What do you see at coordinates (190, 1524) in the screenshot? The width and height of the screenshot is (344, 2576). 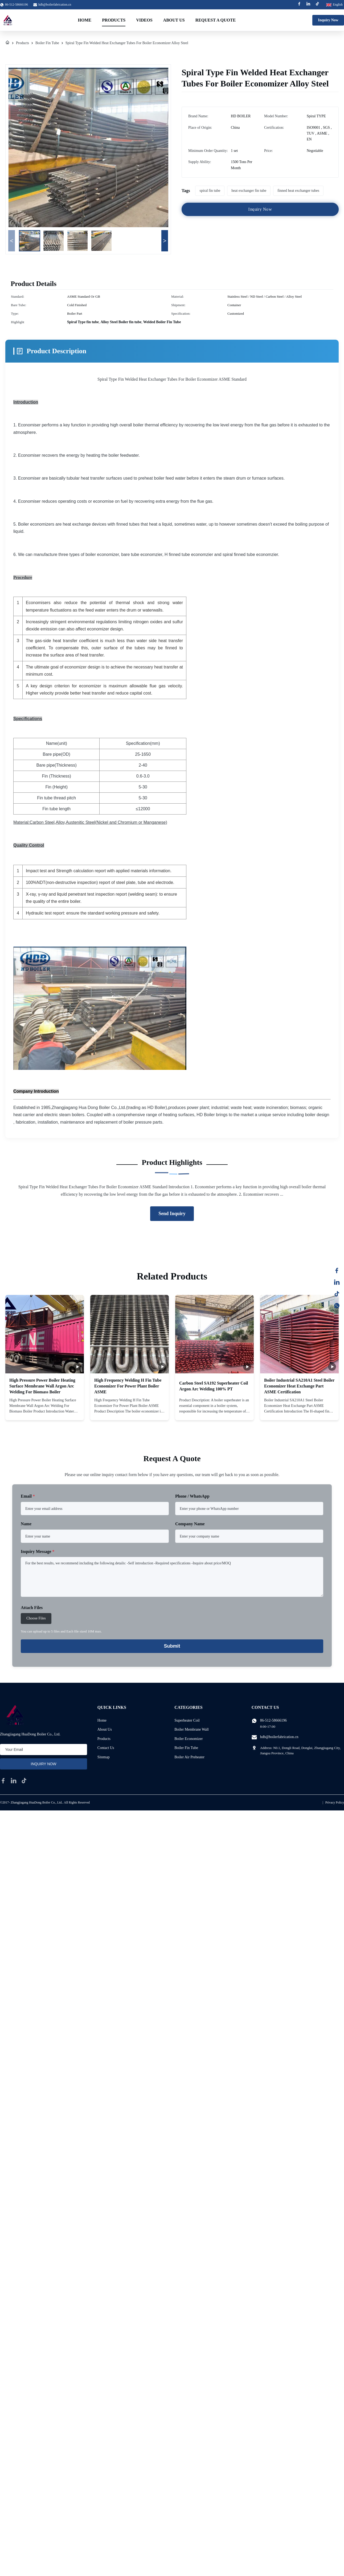 I see `Company Name` at bounding box center [190, 1524].